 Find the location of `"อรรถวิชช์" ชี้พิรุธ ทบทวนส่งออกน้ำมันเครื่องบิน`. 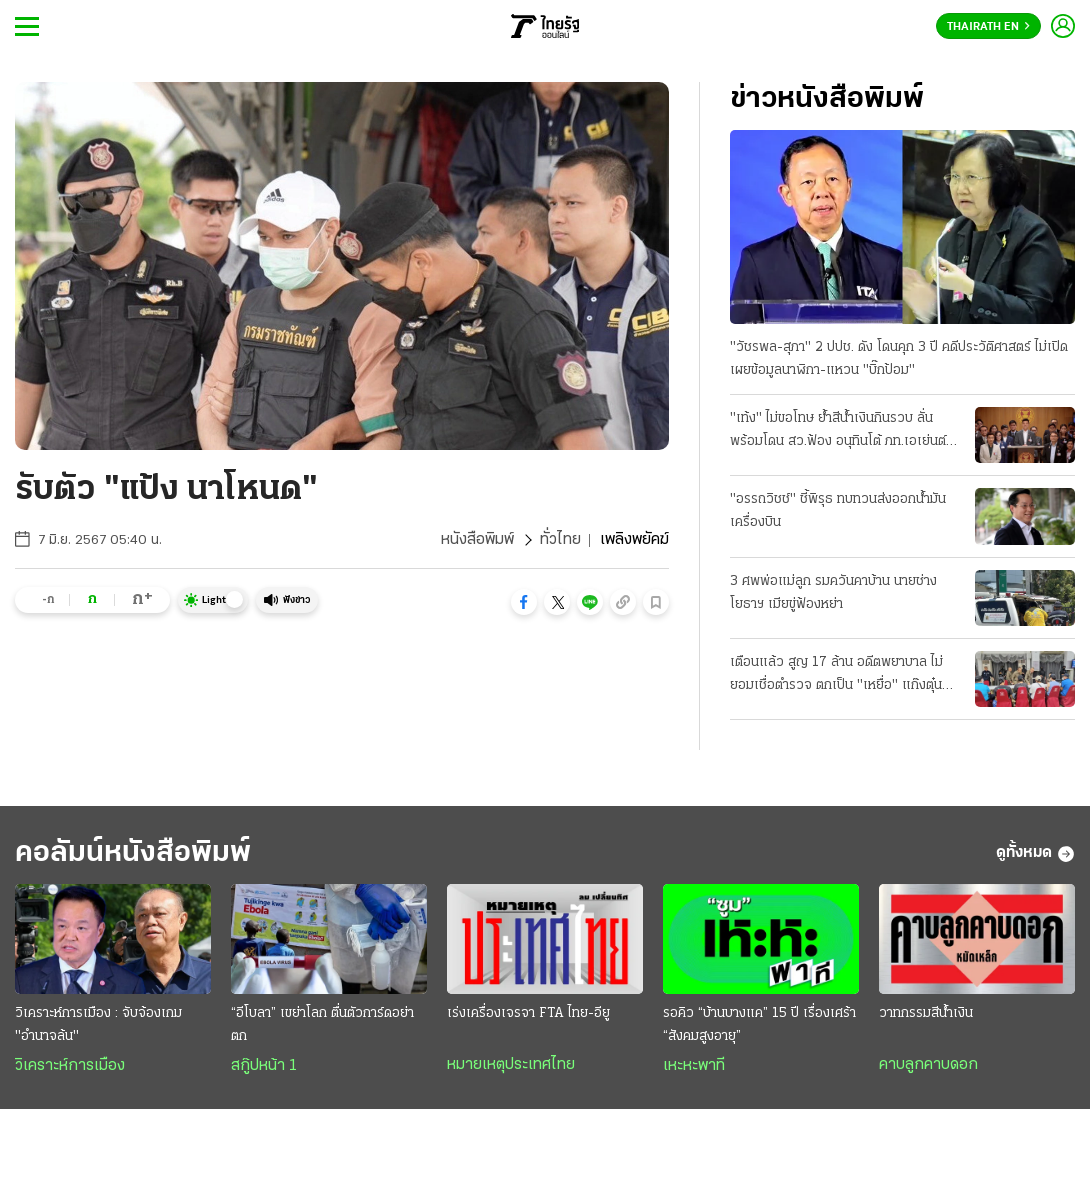

"อรรถวิชช์" ชี้พิรุธ ทบทวนส่งออกน้ำมันเครื่องบิน is located at coordinates (838, 511).